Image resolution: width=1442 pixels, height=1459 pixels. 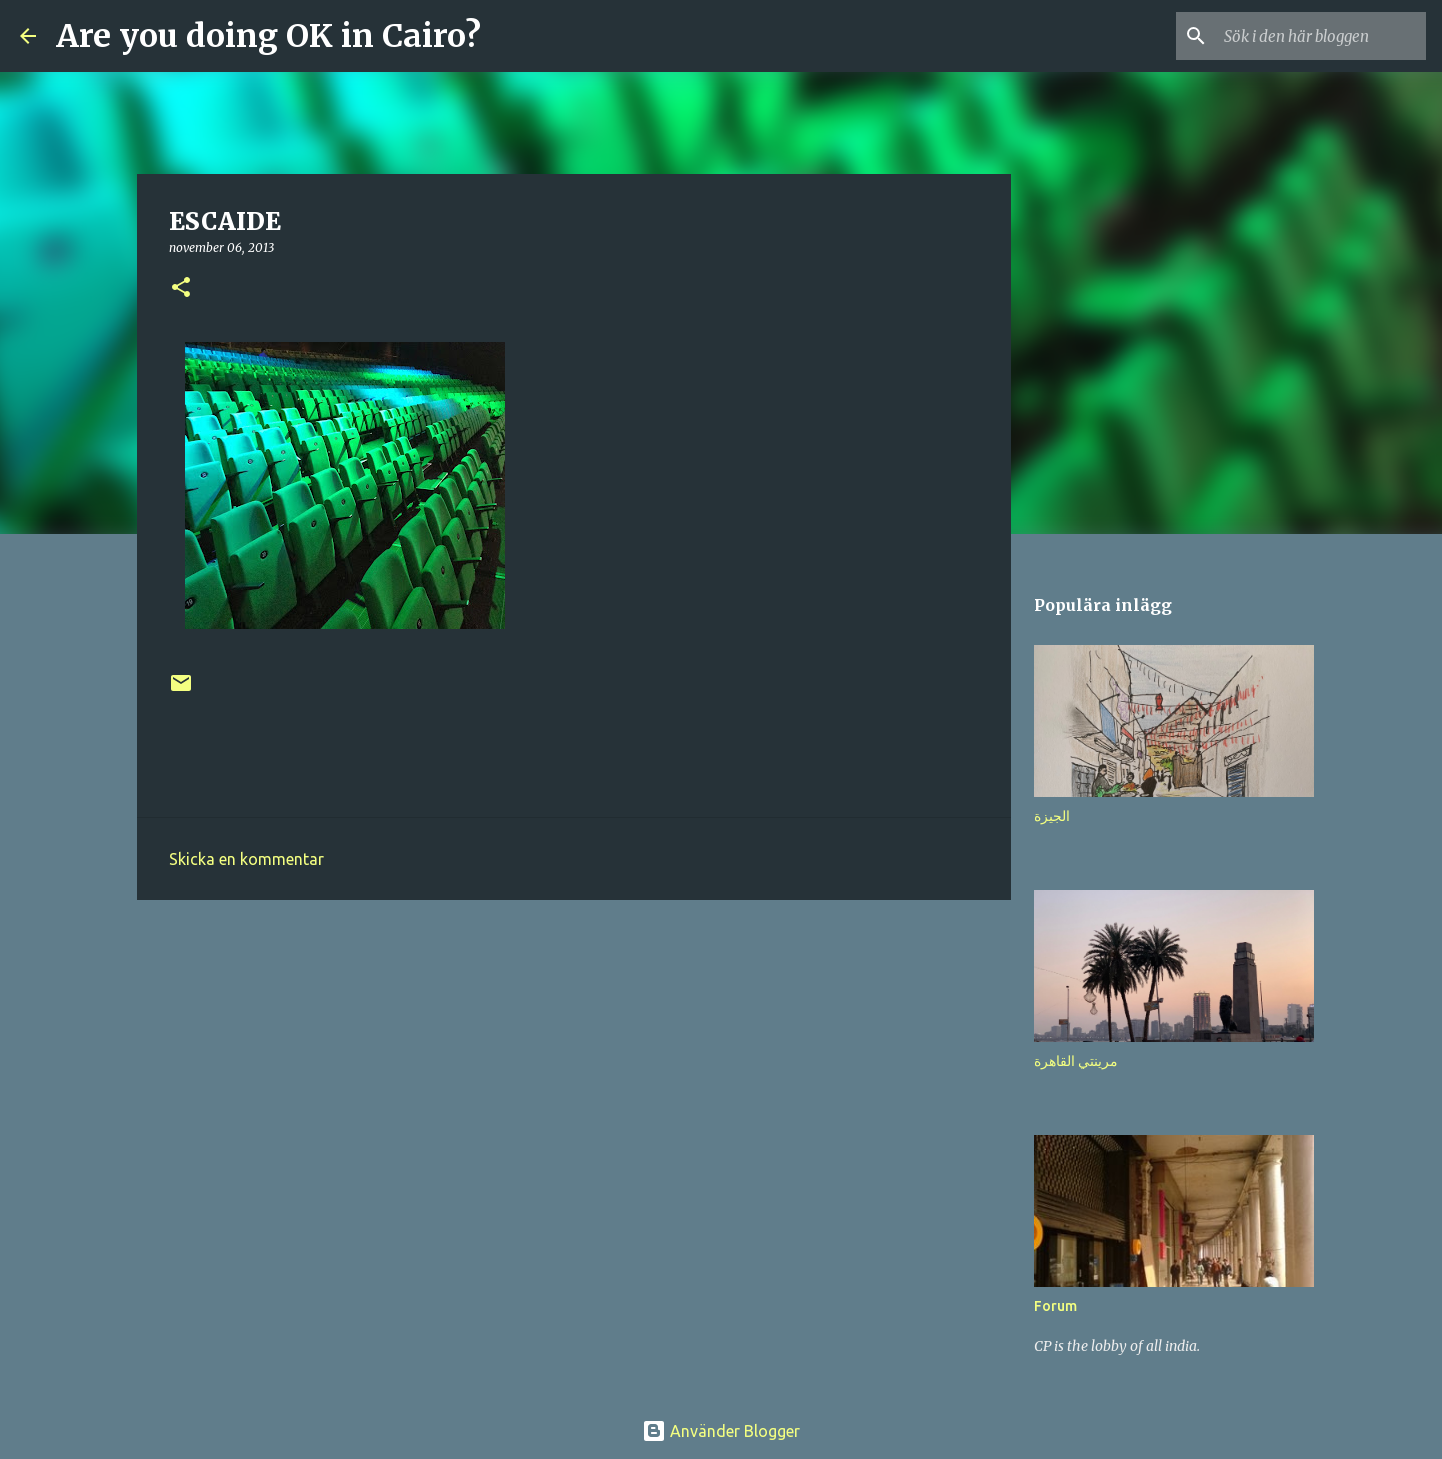 What do you see at coordinates (181, 288) in the screenshot?
I see `[button]` at bounding box center [181, 288].